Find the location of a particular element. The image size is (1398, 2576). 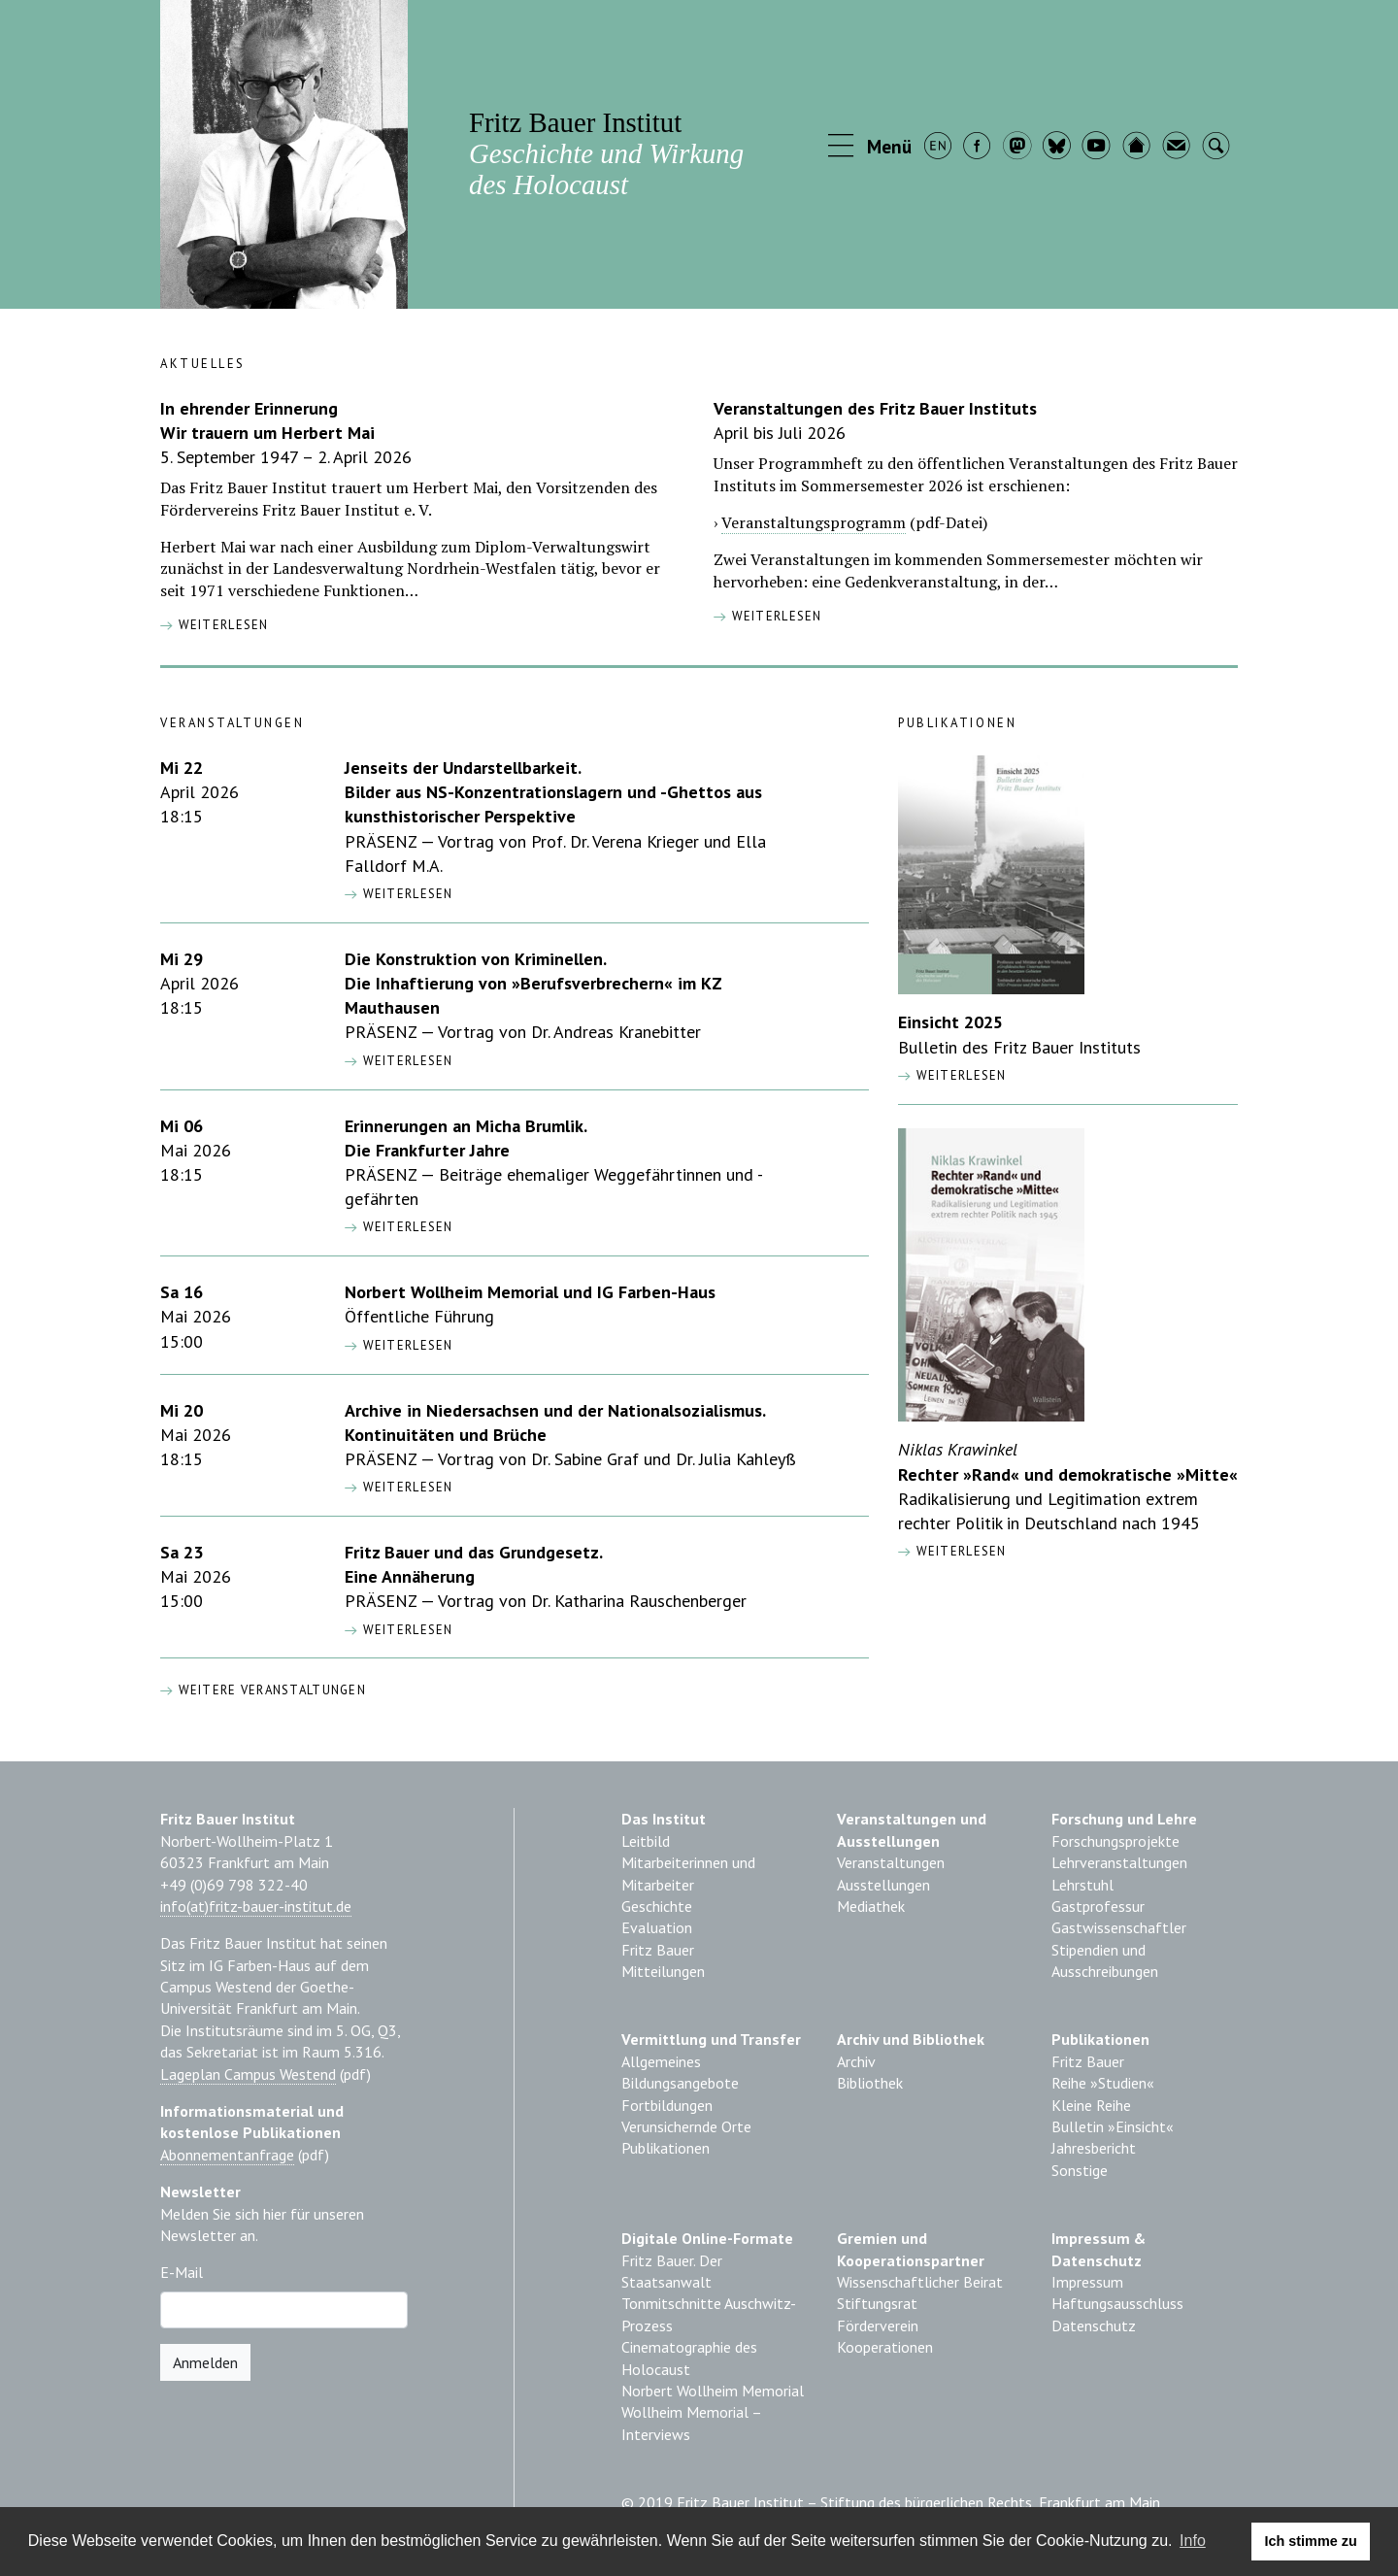

Mitarbeiterinnen und Mitarbeiter is located at coordinates (688, 1873).